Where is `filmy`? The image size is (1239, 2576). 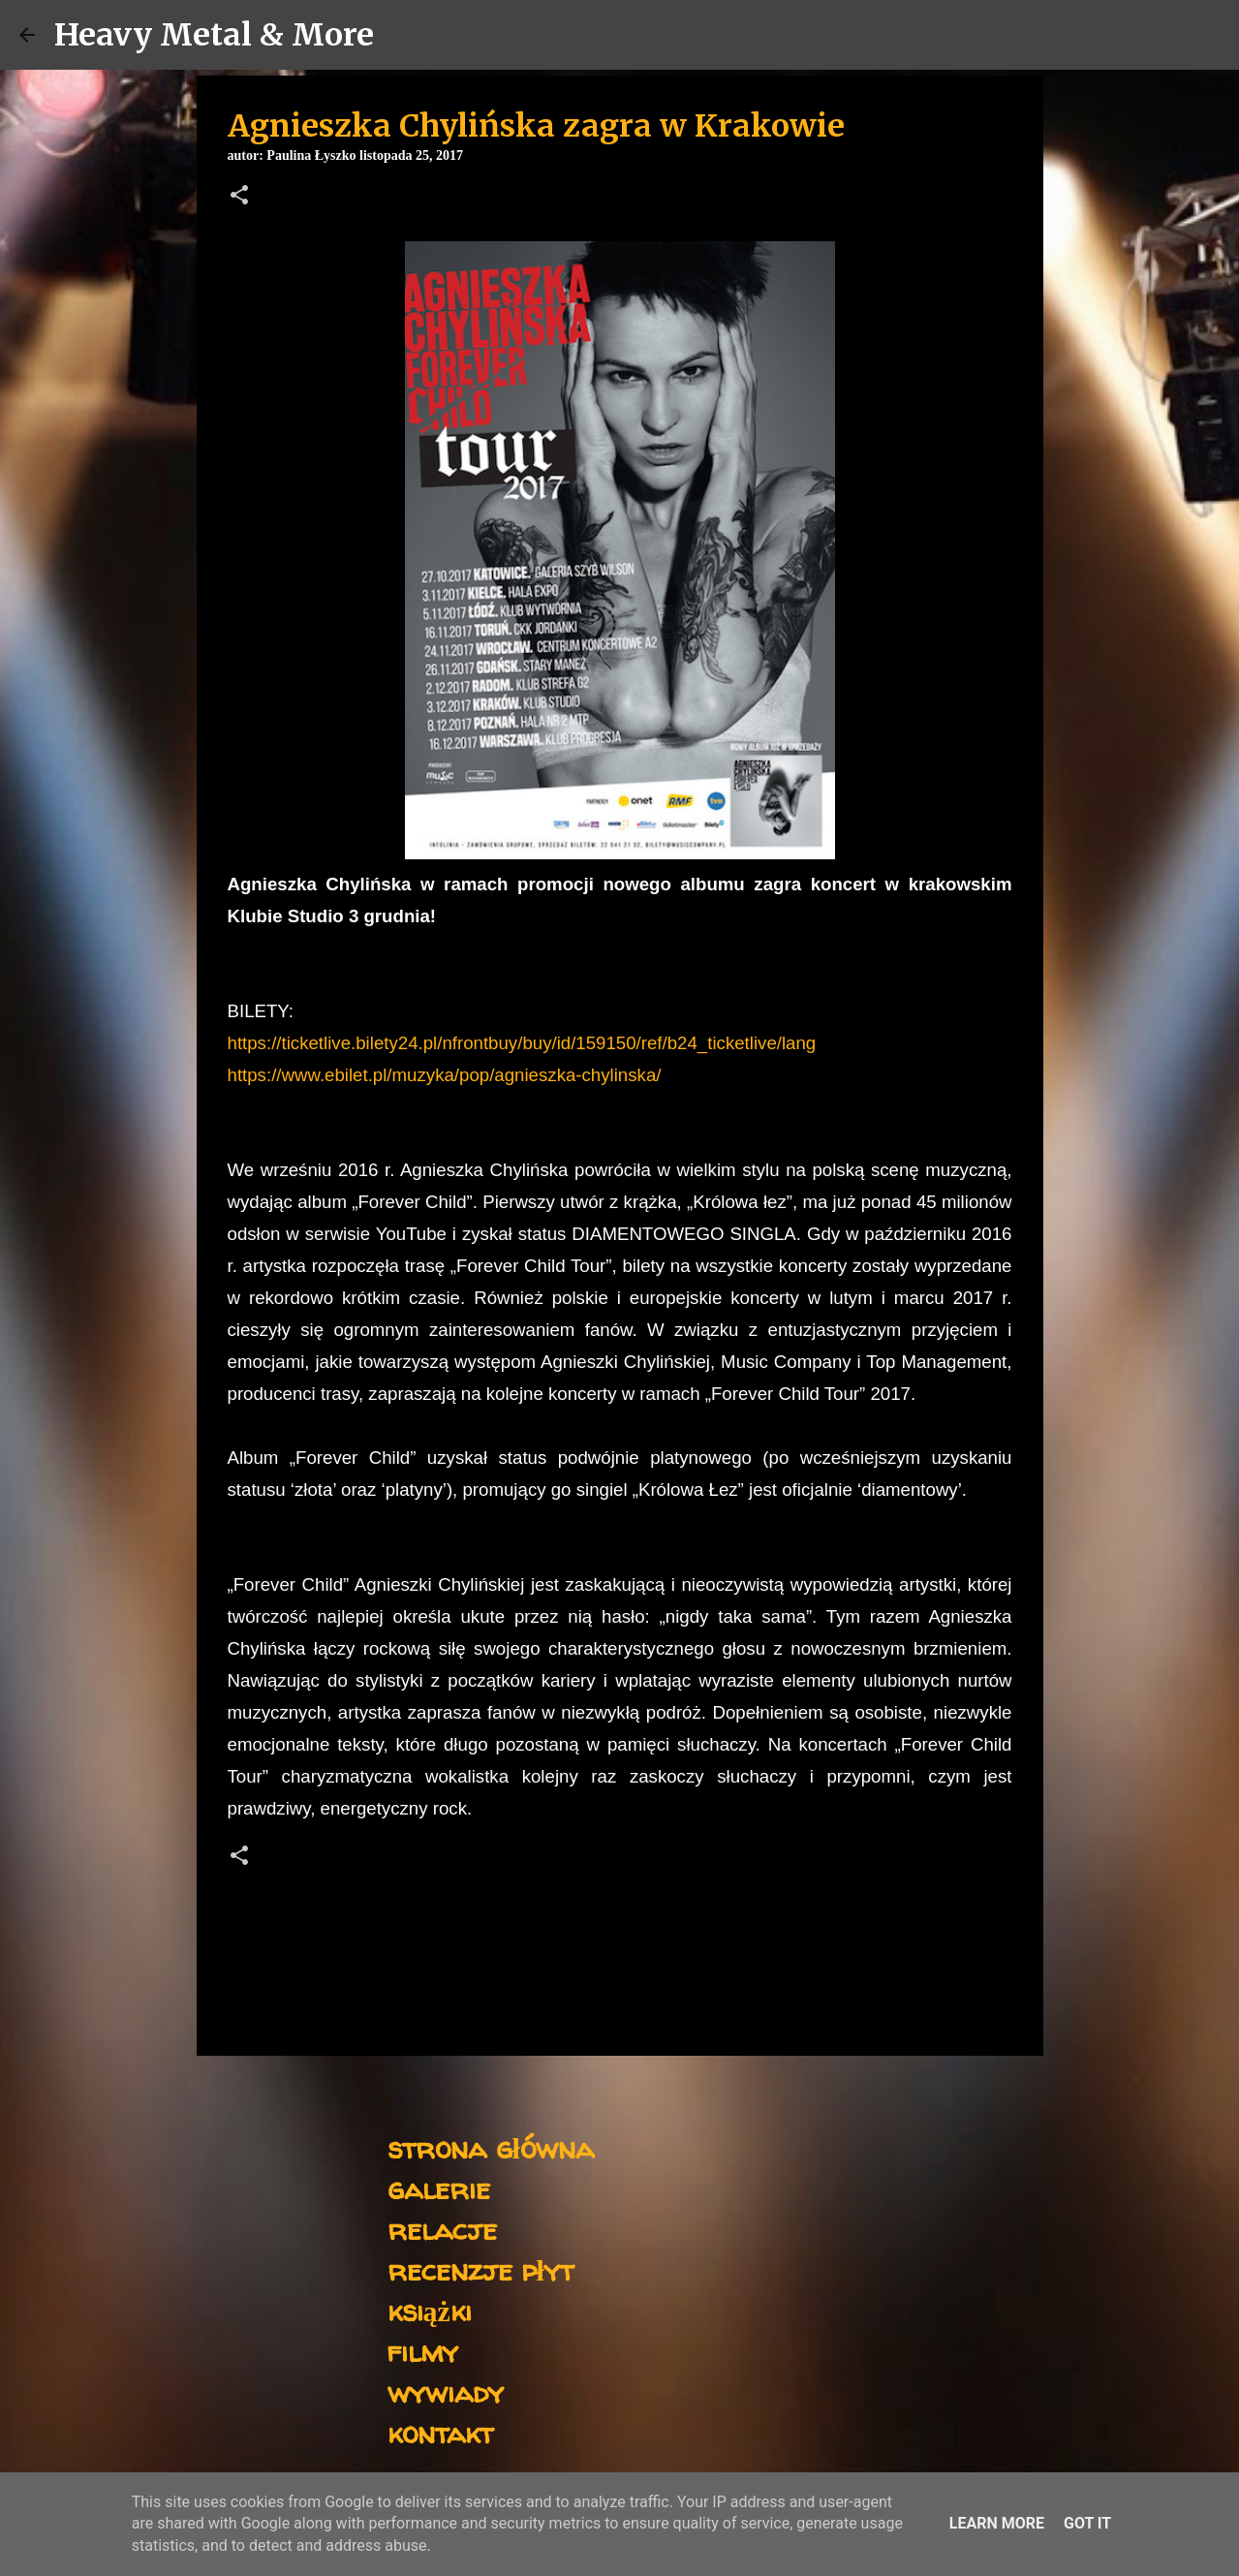 filmy is located at coordinates (422, 2351).